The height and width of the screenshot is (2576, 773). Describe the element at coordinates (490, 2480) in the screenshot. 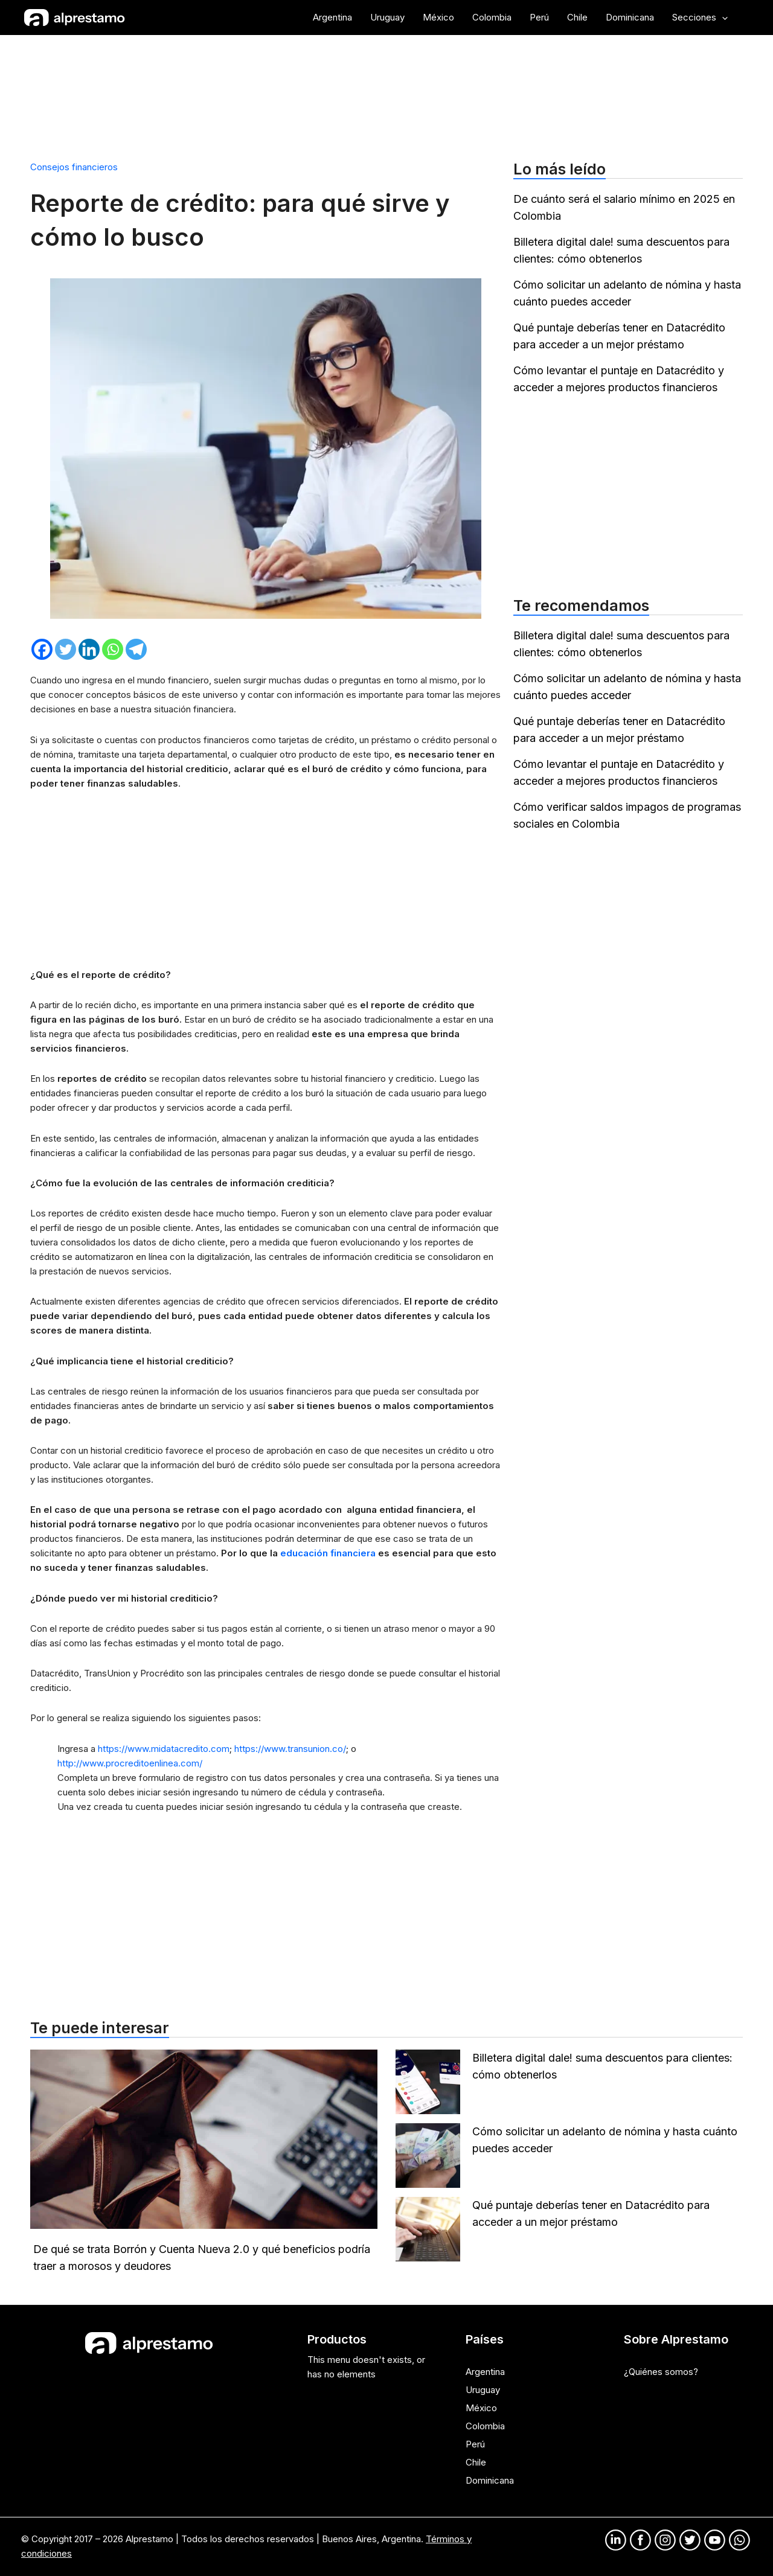

I see `Dominicana` at that location.